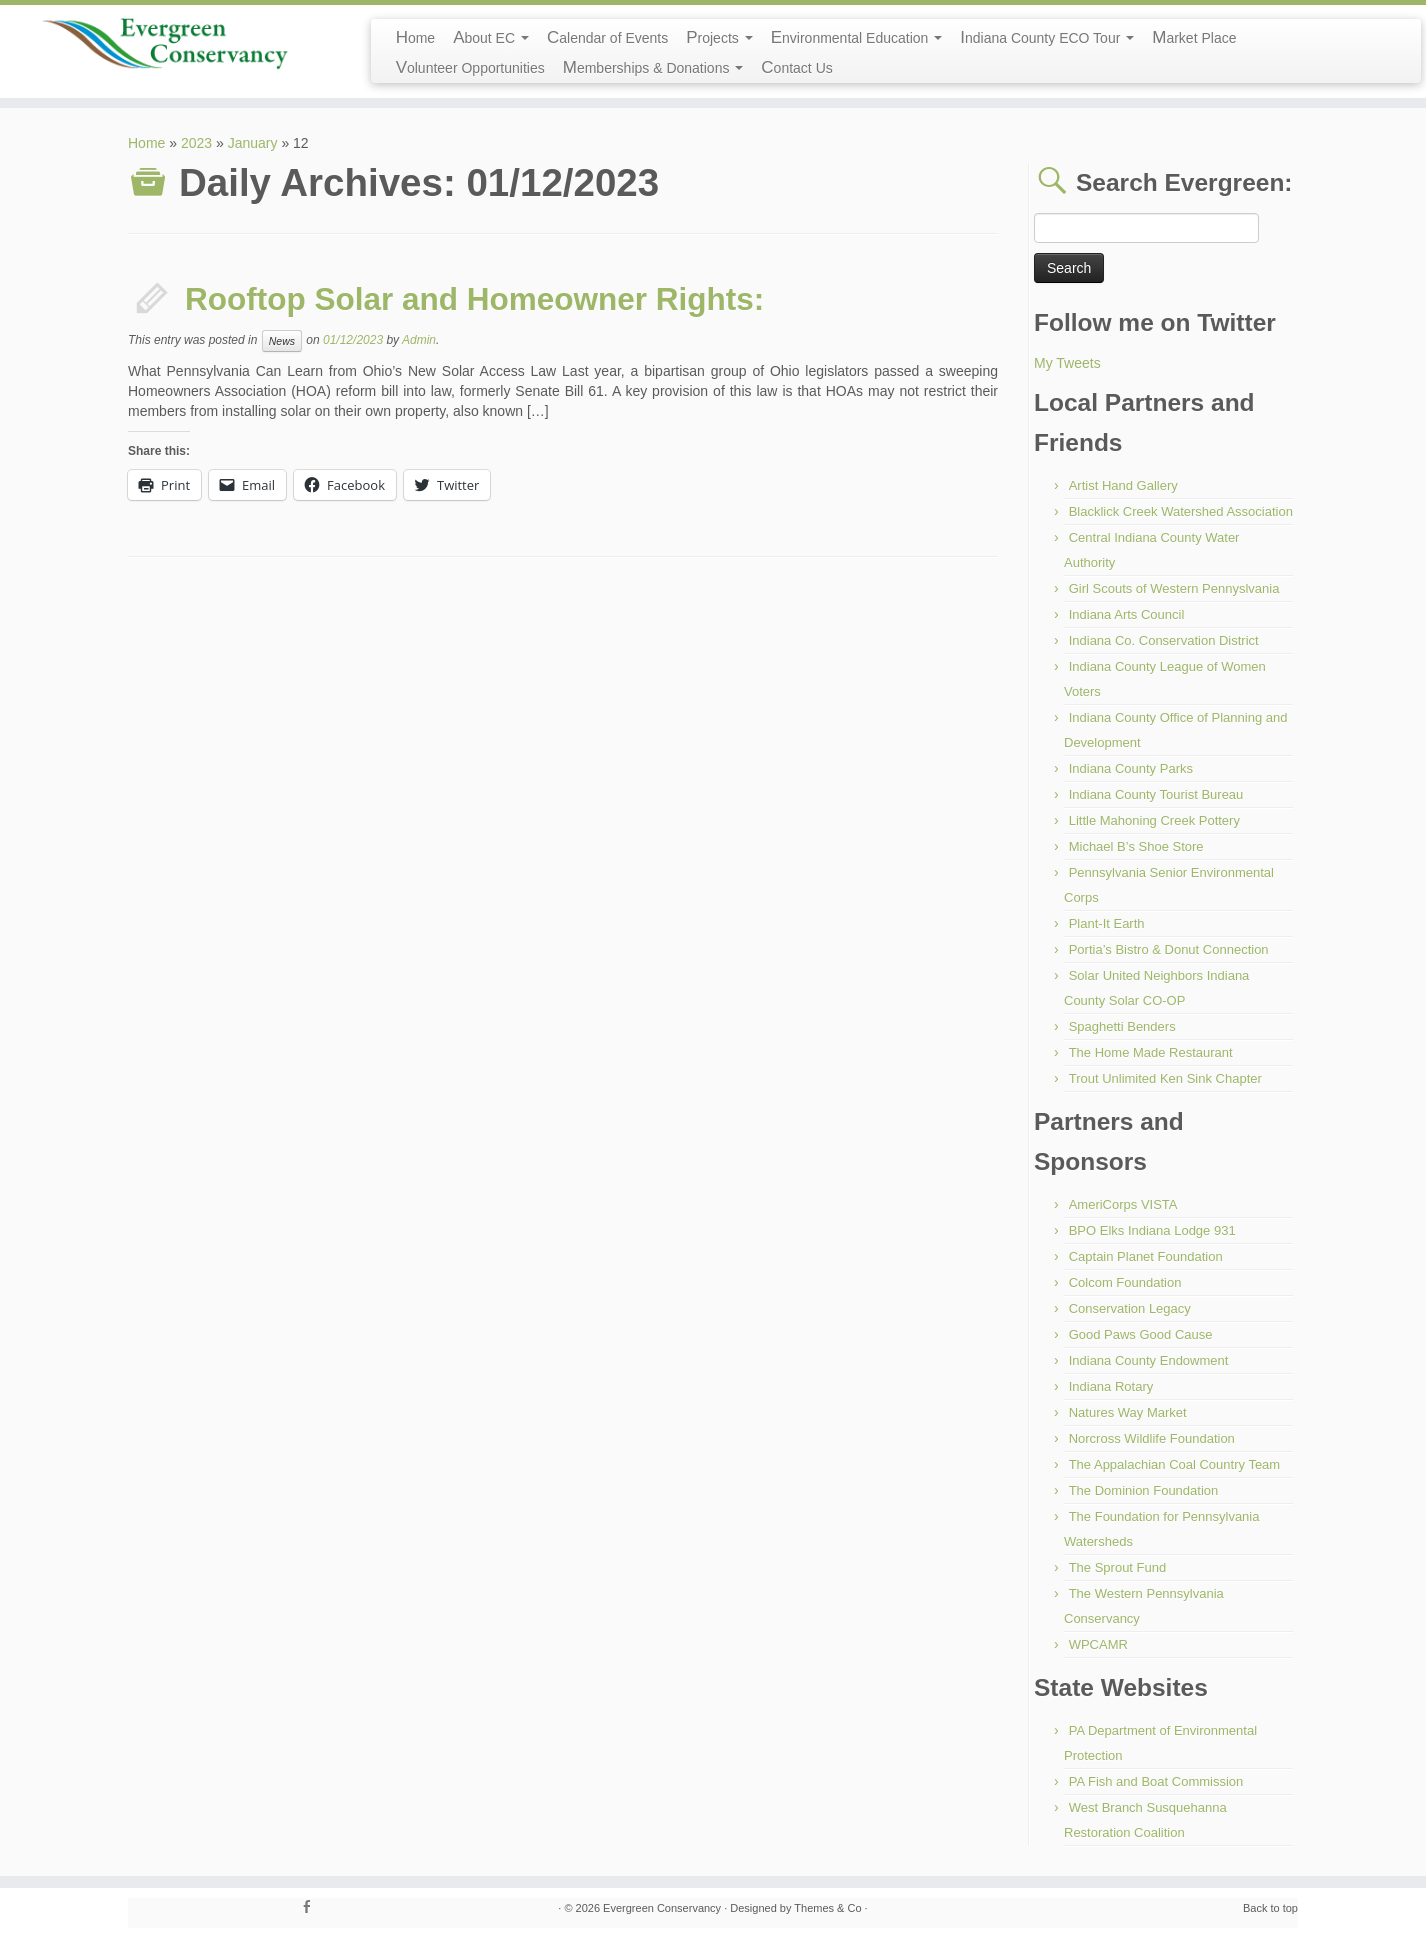 This screenshot has width=1426, height=1938. What do you see at coordinates (719, 37) in the screenshot?
I see `Projects` at bounding box center [719, 37].